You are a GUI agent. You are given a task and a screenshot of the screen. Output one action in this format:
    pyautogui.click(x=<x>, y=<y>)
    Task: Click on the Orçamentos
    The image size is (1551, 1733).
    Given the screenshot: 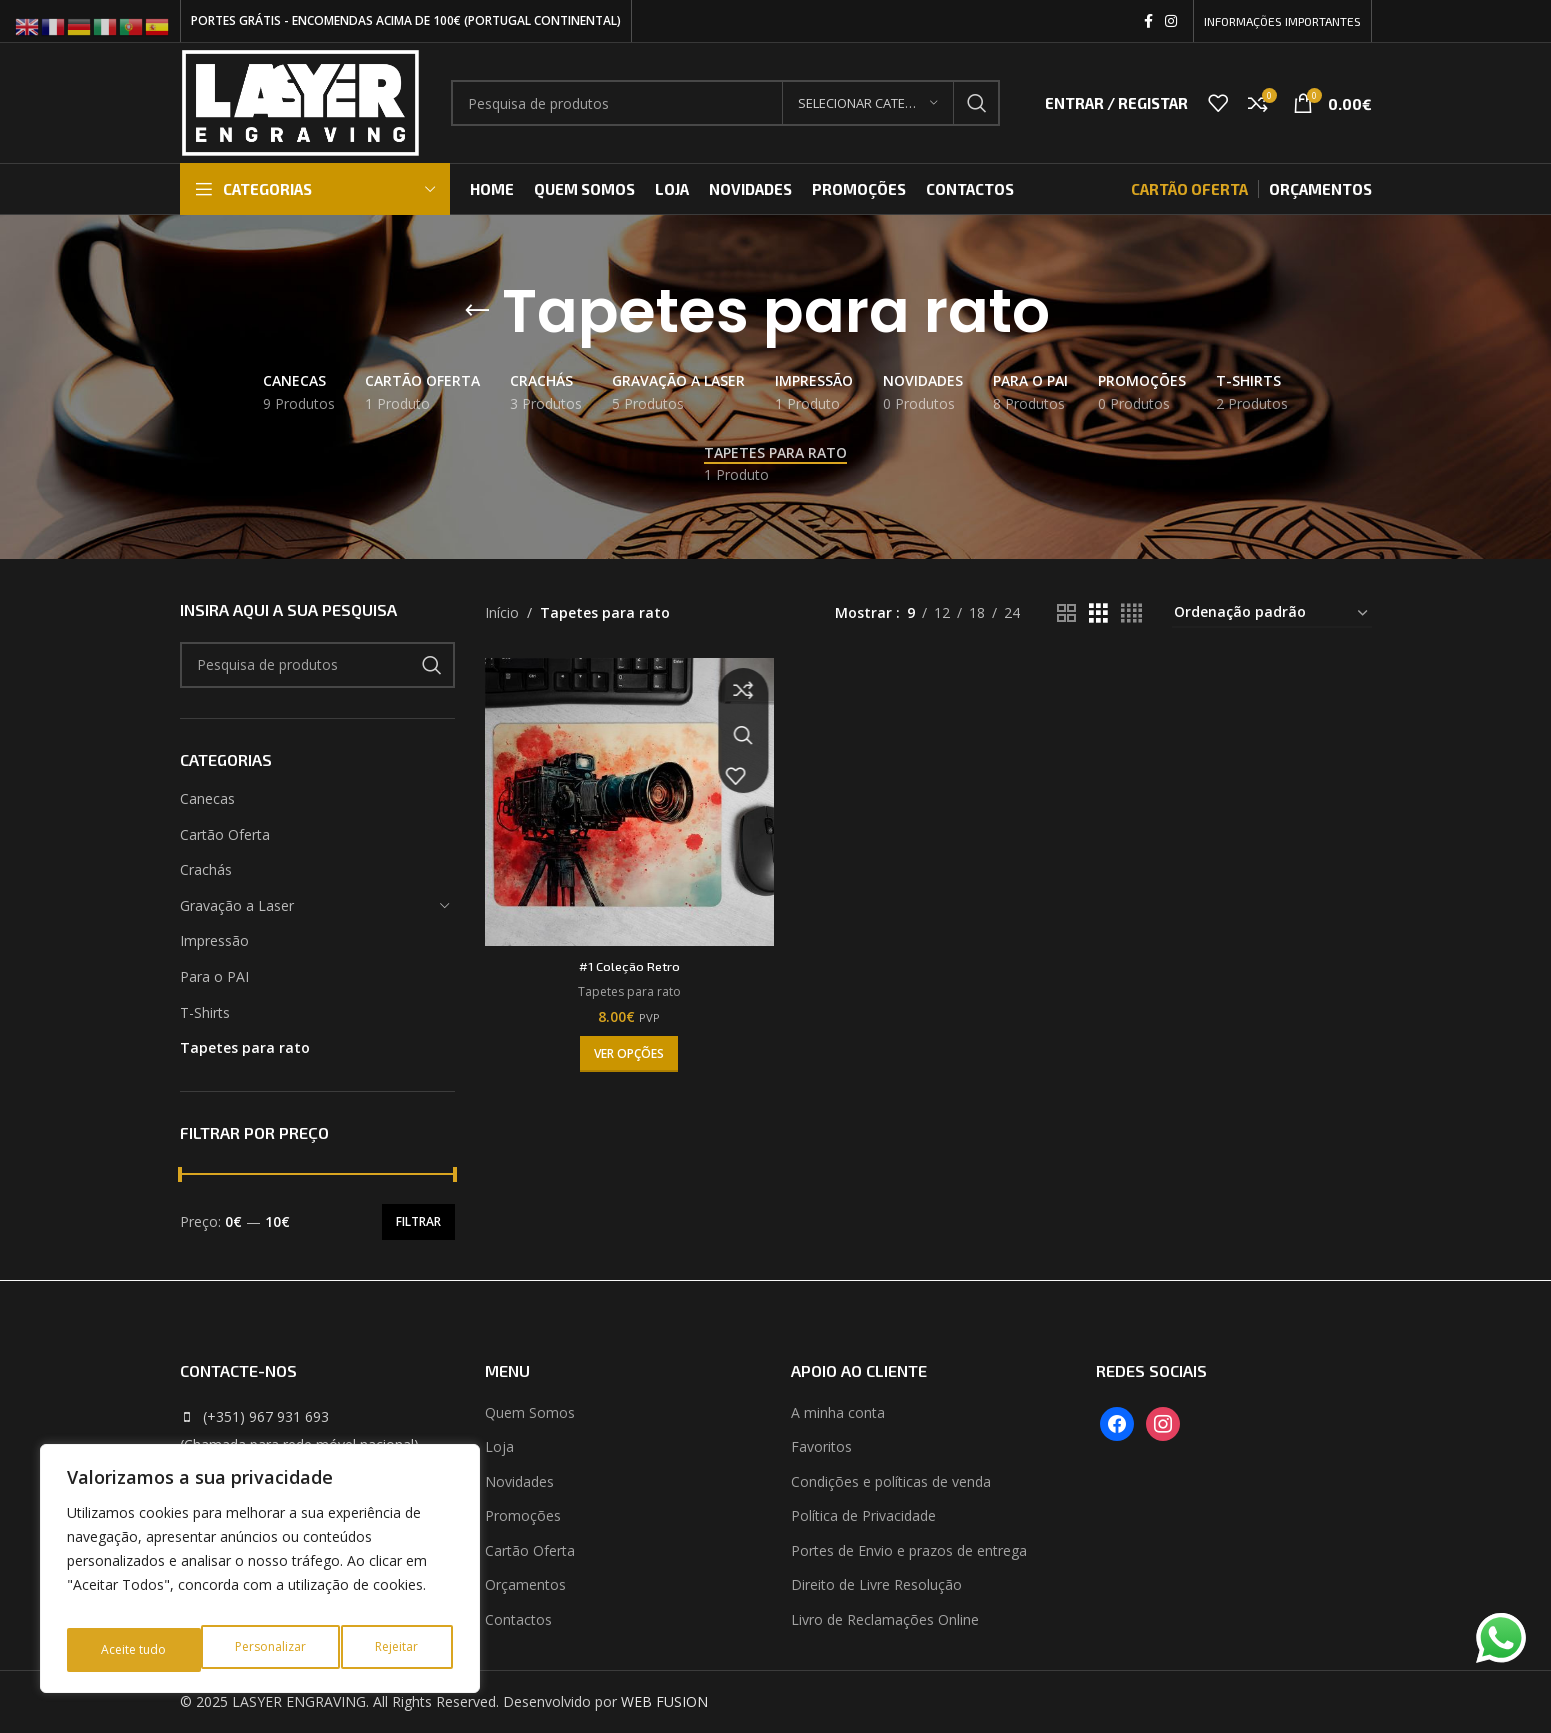 What is the action you would take?
    pyautogui.click(x=525, y=1584)
    